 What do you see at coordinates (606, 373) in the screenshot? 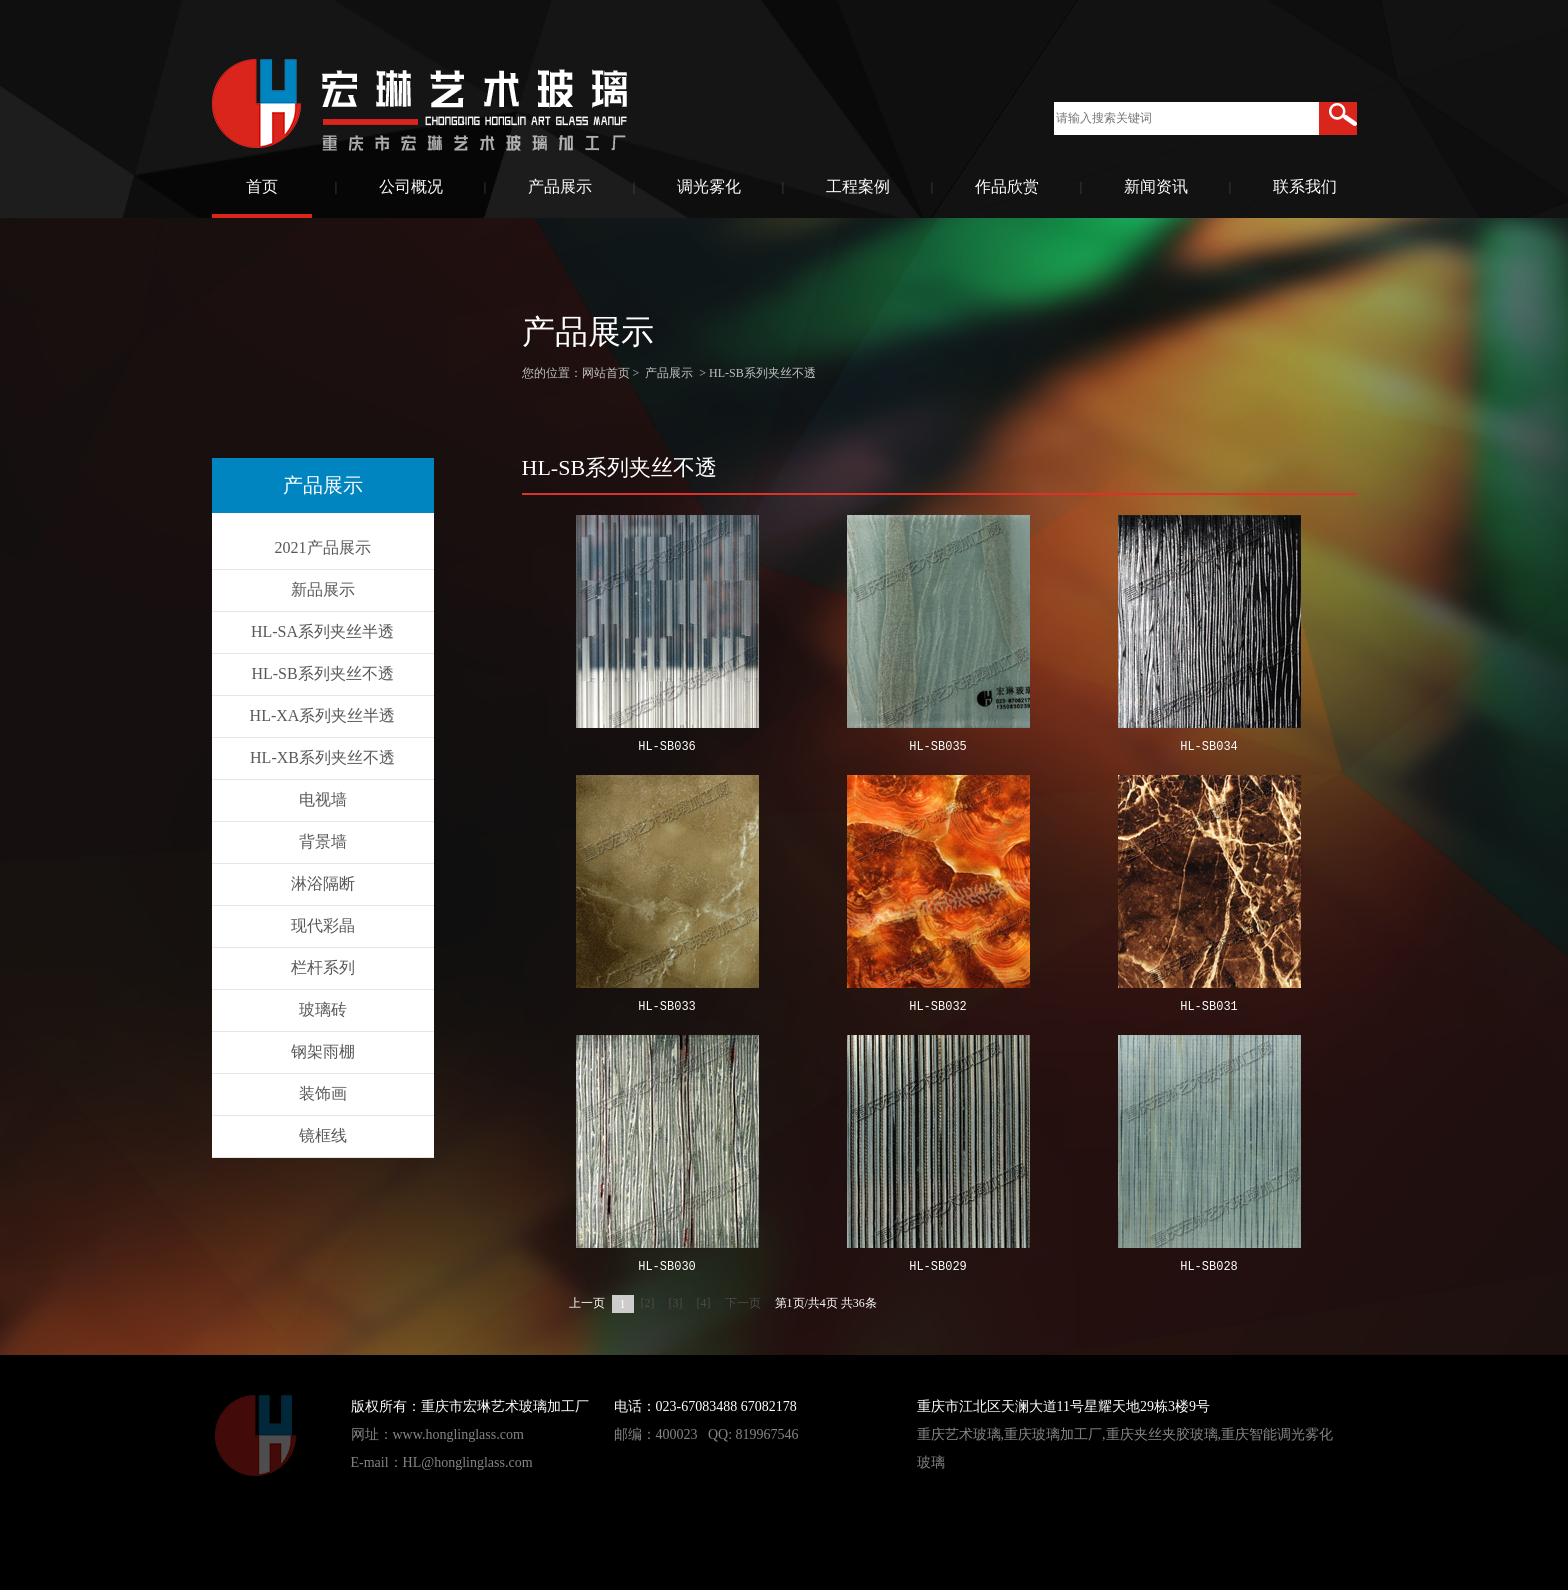
I see `网站首页` at bounding box center [606, 373].